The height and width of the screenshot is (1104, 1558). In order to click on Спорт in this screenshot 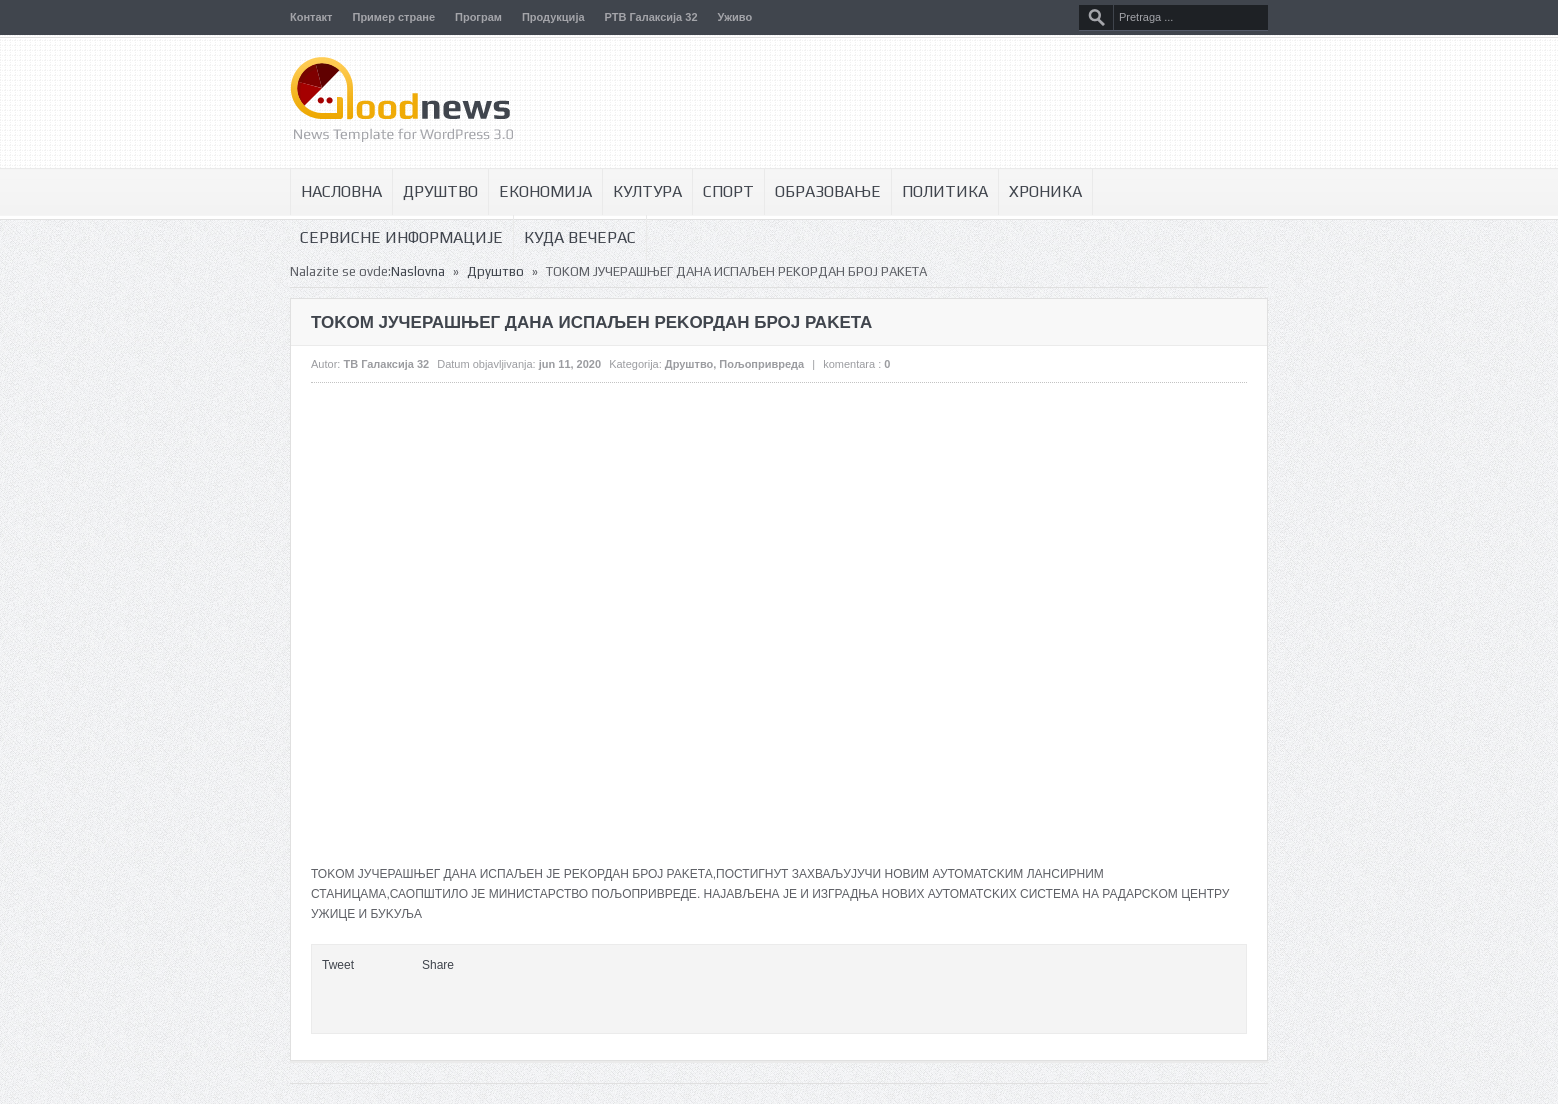, I will do `click(728, 191)`.